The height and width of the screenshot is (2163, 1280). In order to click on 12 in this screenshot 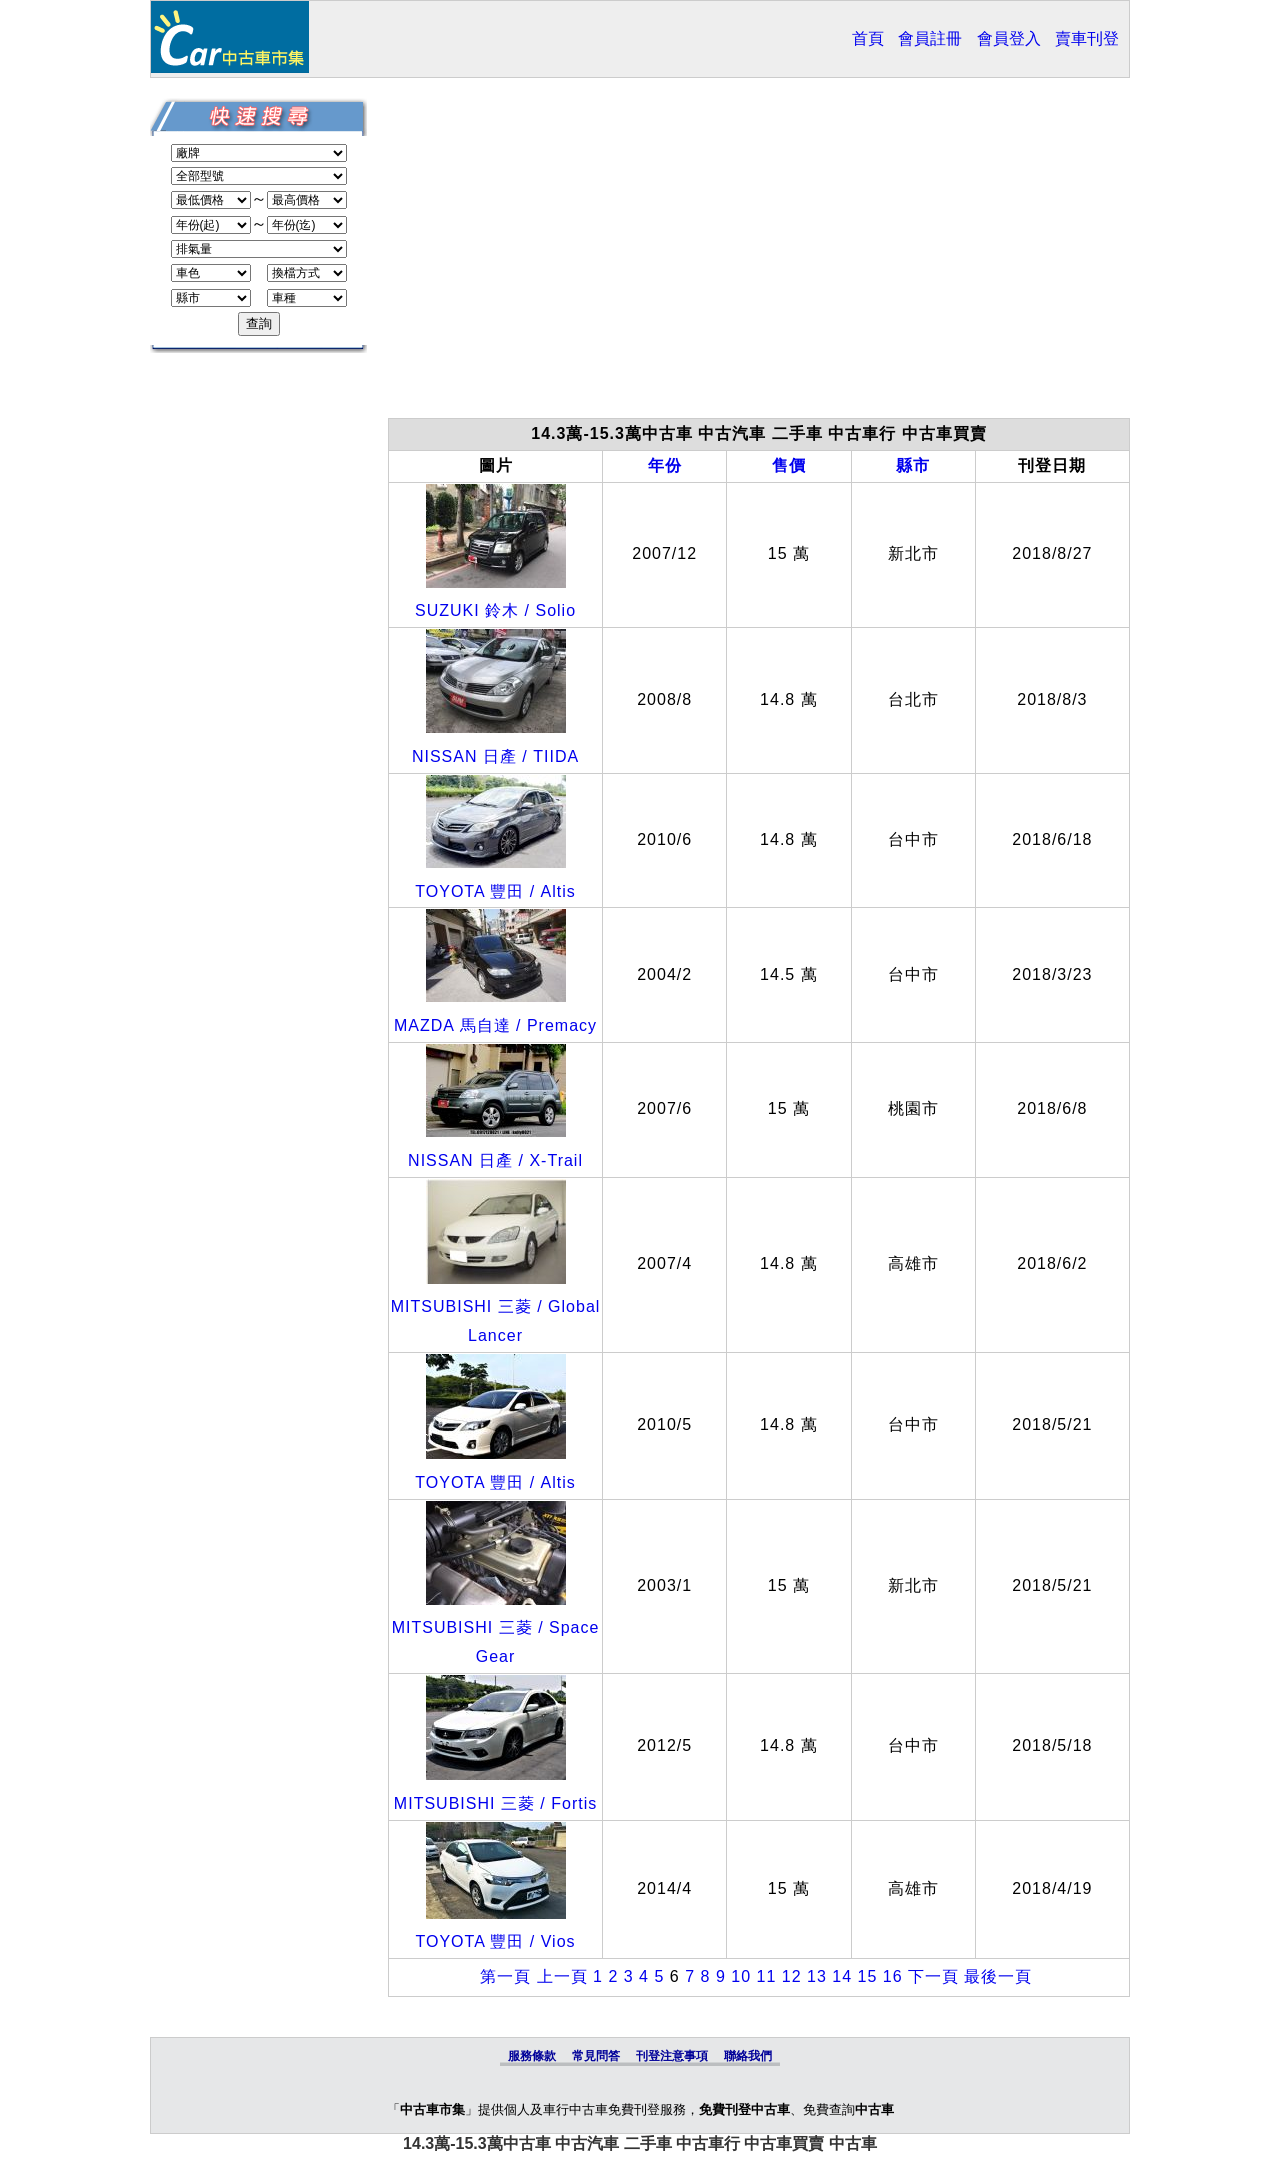, I will do `click(792, 1976)`.